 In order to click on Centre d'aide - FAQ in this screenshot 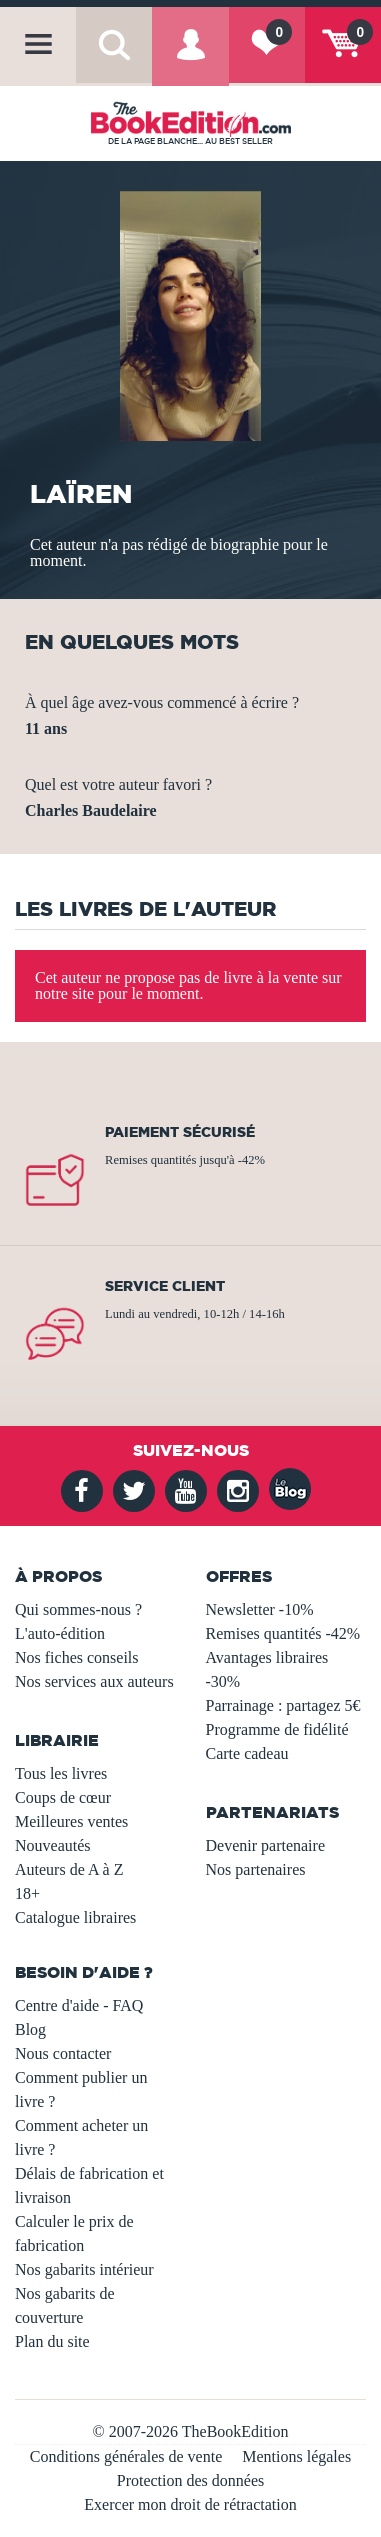, I will do `click(79, 2005)`.